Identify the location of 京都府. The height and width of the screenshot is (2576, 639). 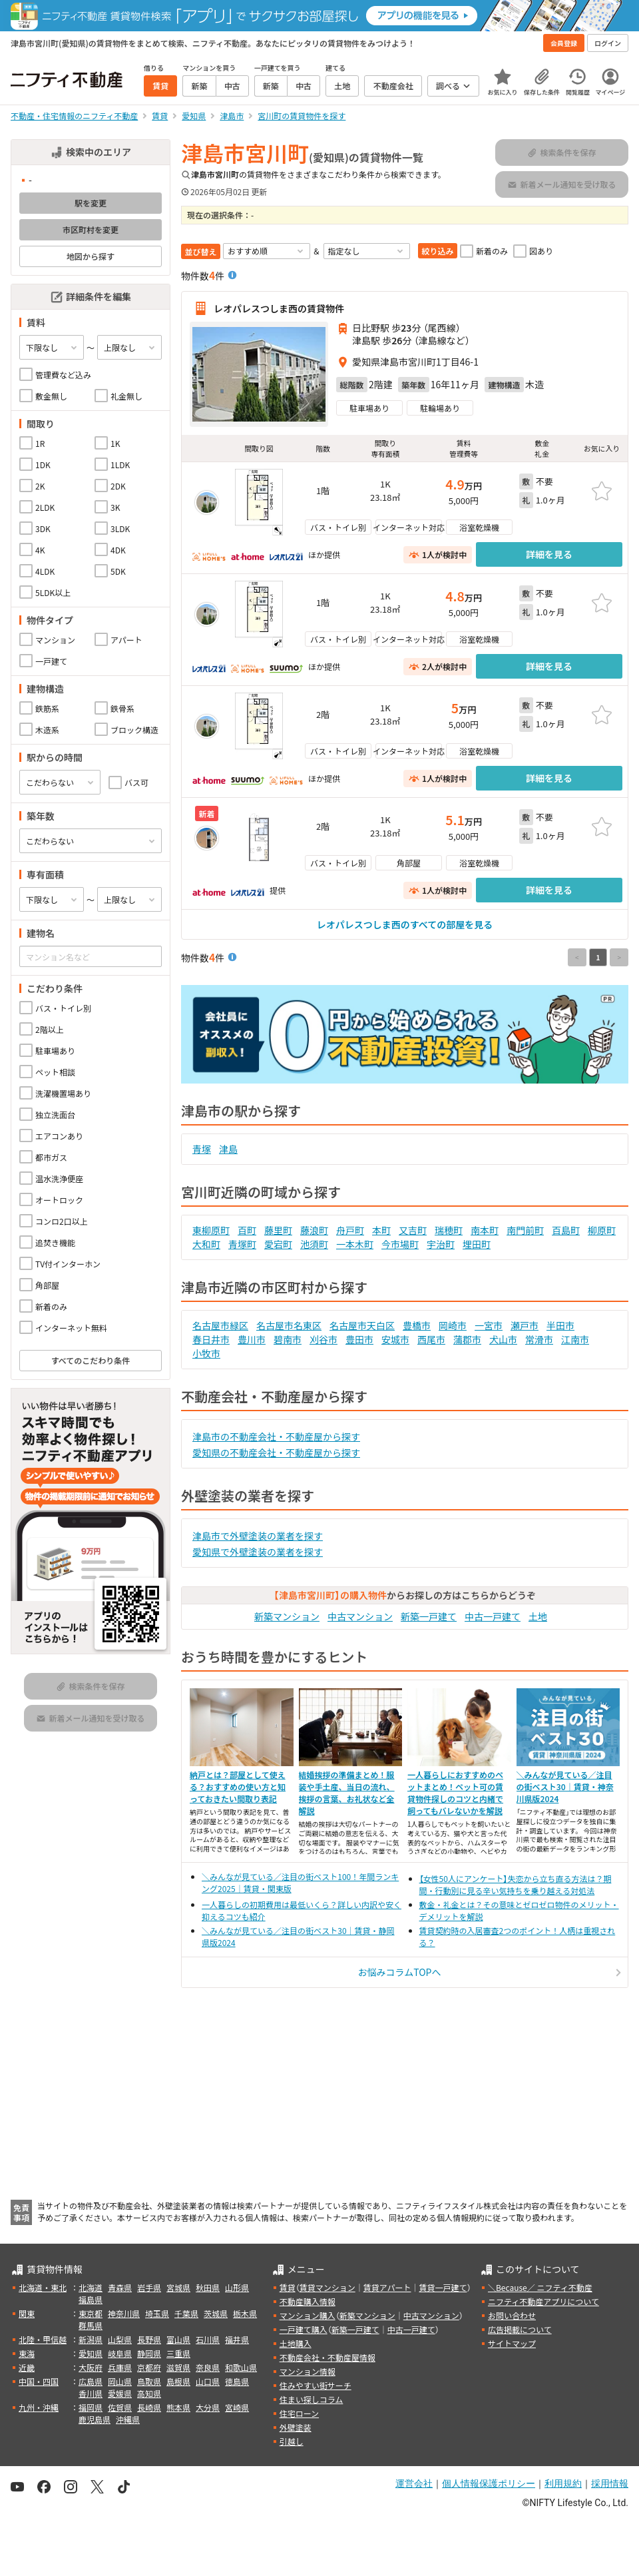
(149, 2367).